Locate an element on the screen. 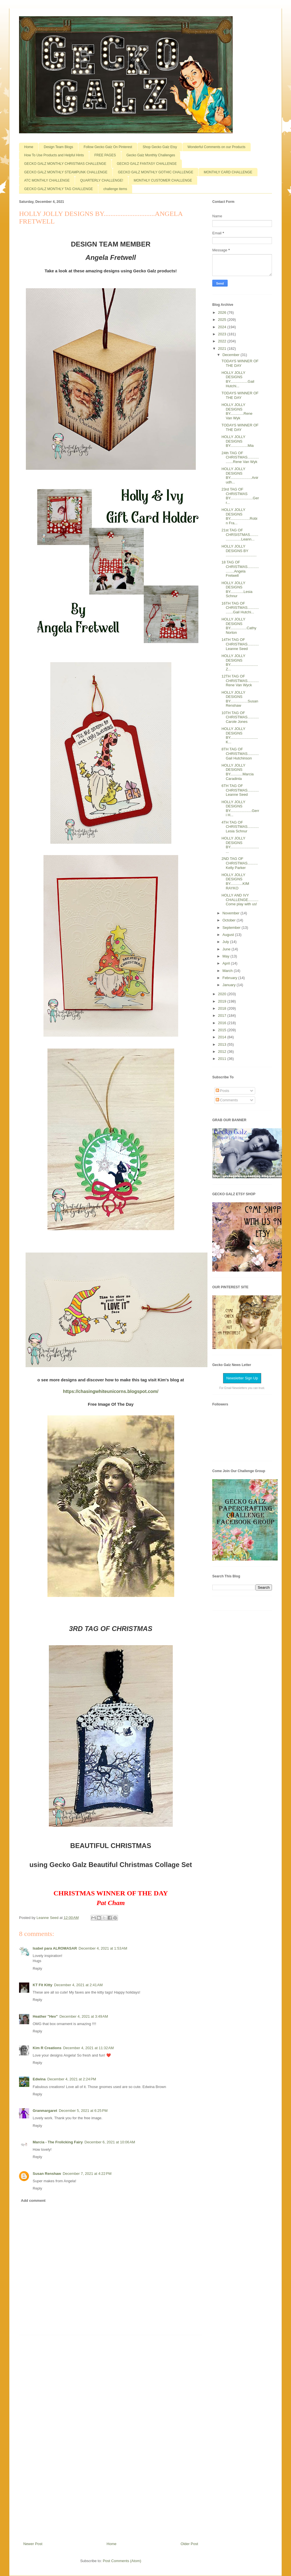 The image size is (291, 2576). Granmargaret is located at coordinates (45, 2110).